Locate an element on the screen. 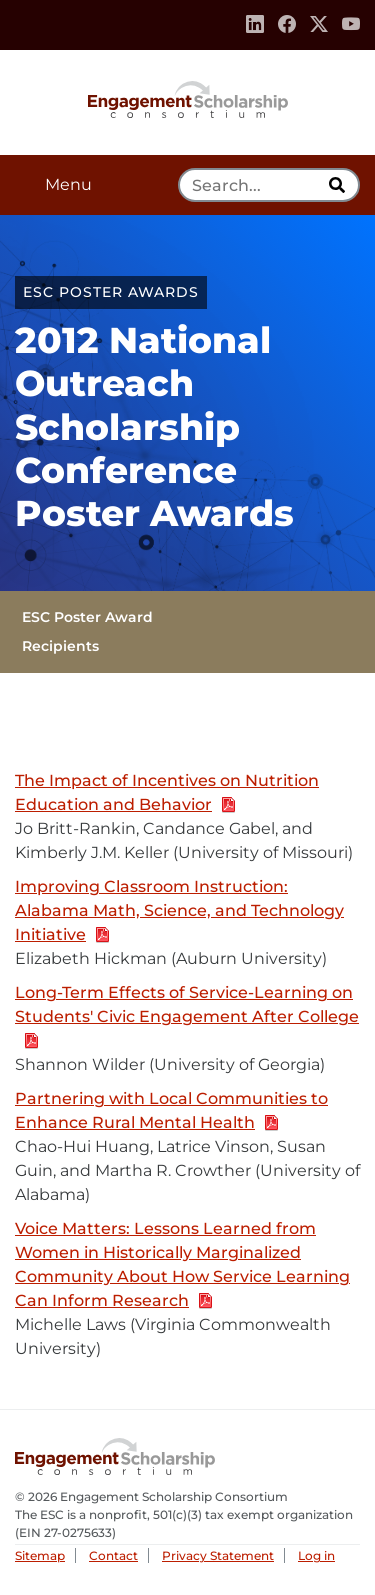 The width and height of the screenshot is (375, 1595). [Linkedin] is located at coordinates (255, 25).